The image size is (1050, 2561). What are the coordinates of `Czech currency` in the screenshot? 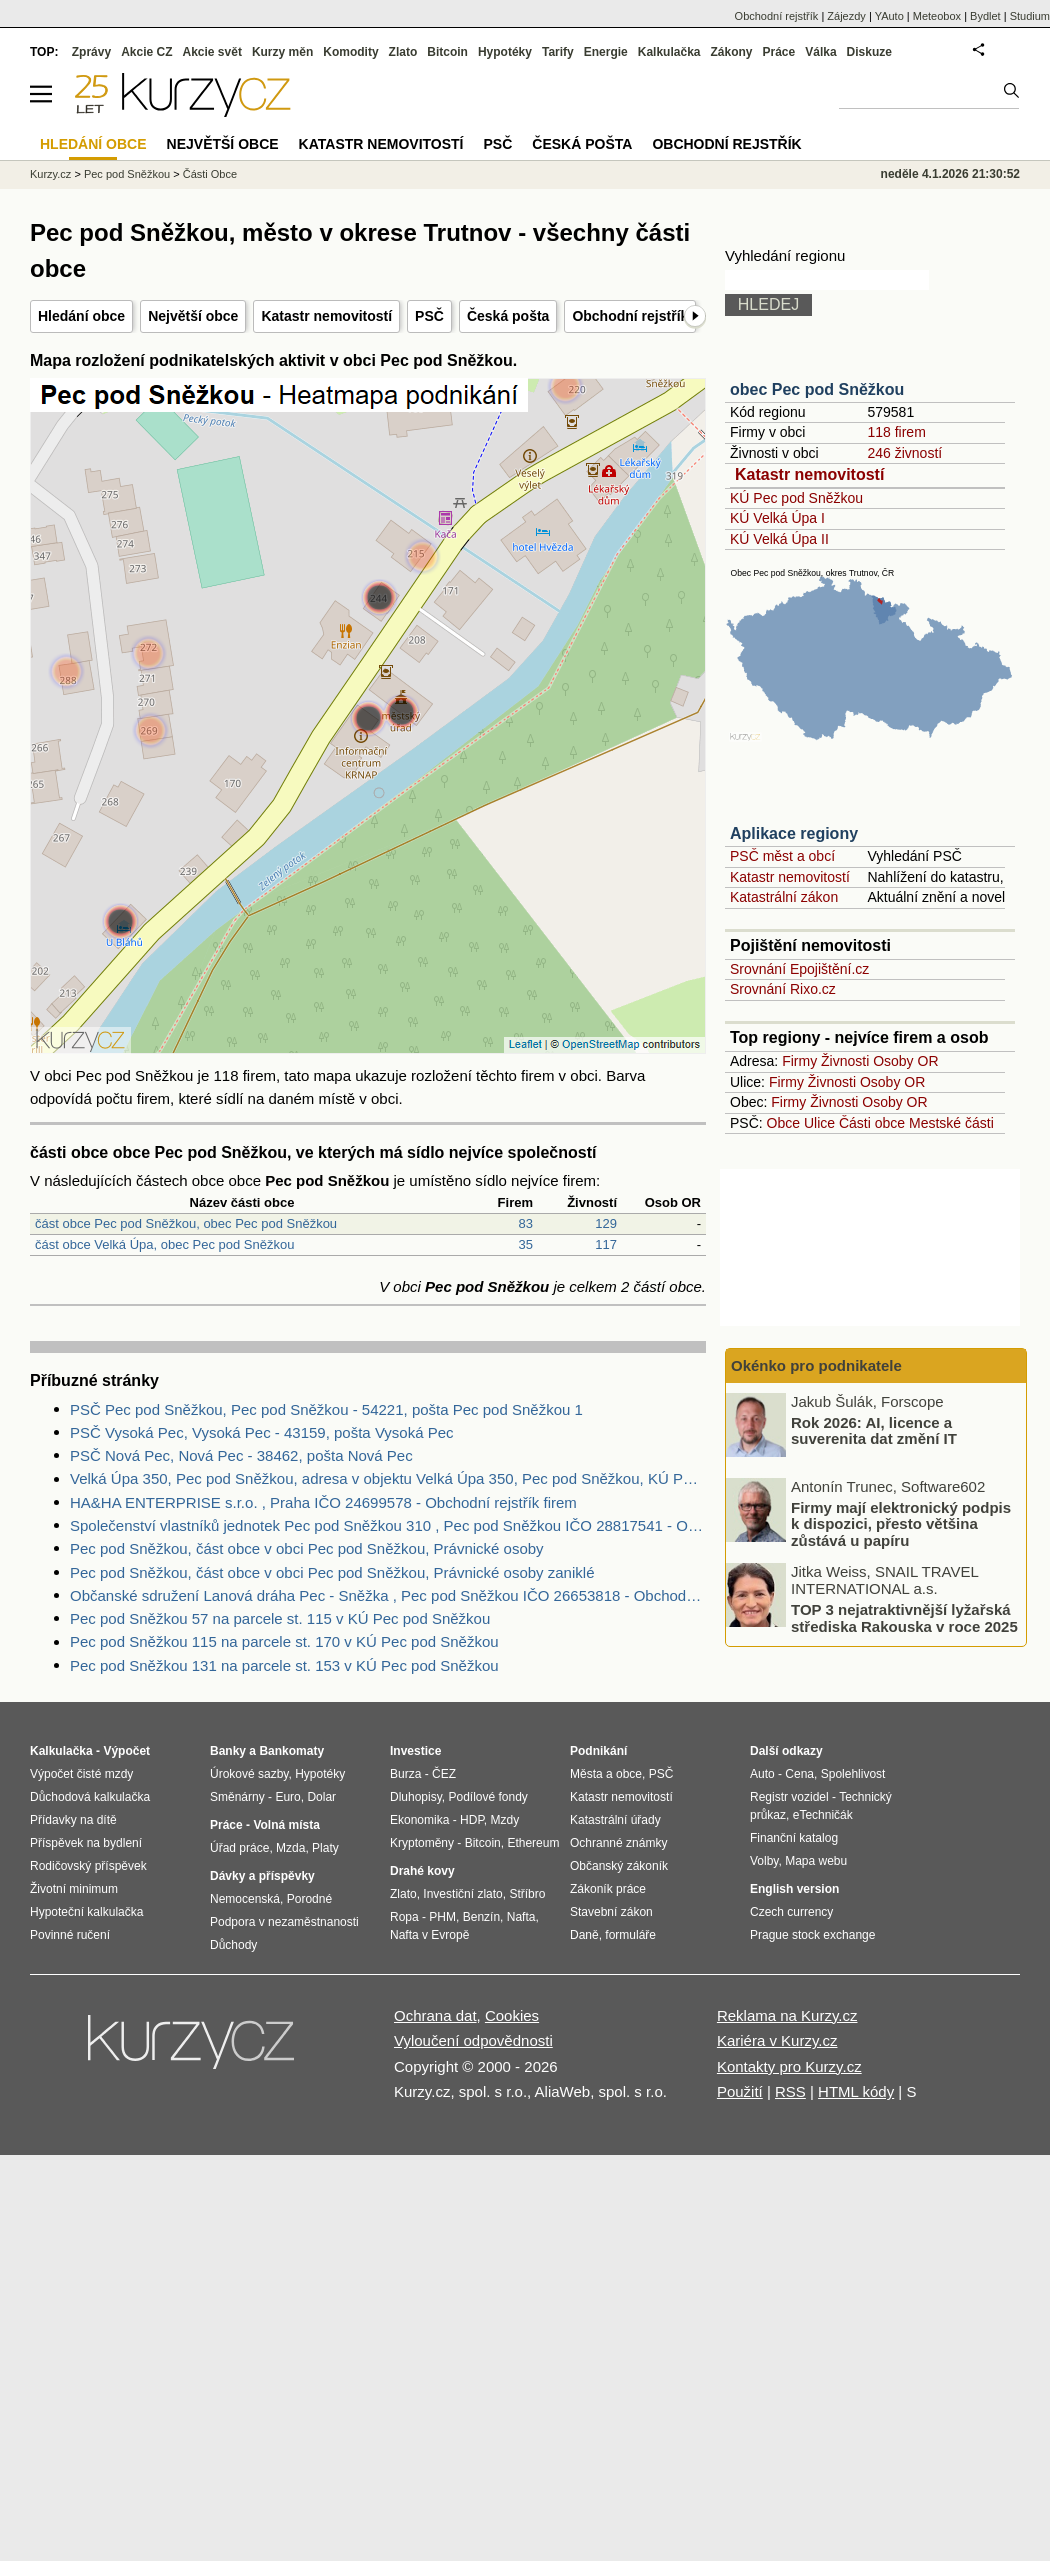 It's located at (791, 1912).